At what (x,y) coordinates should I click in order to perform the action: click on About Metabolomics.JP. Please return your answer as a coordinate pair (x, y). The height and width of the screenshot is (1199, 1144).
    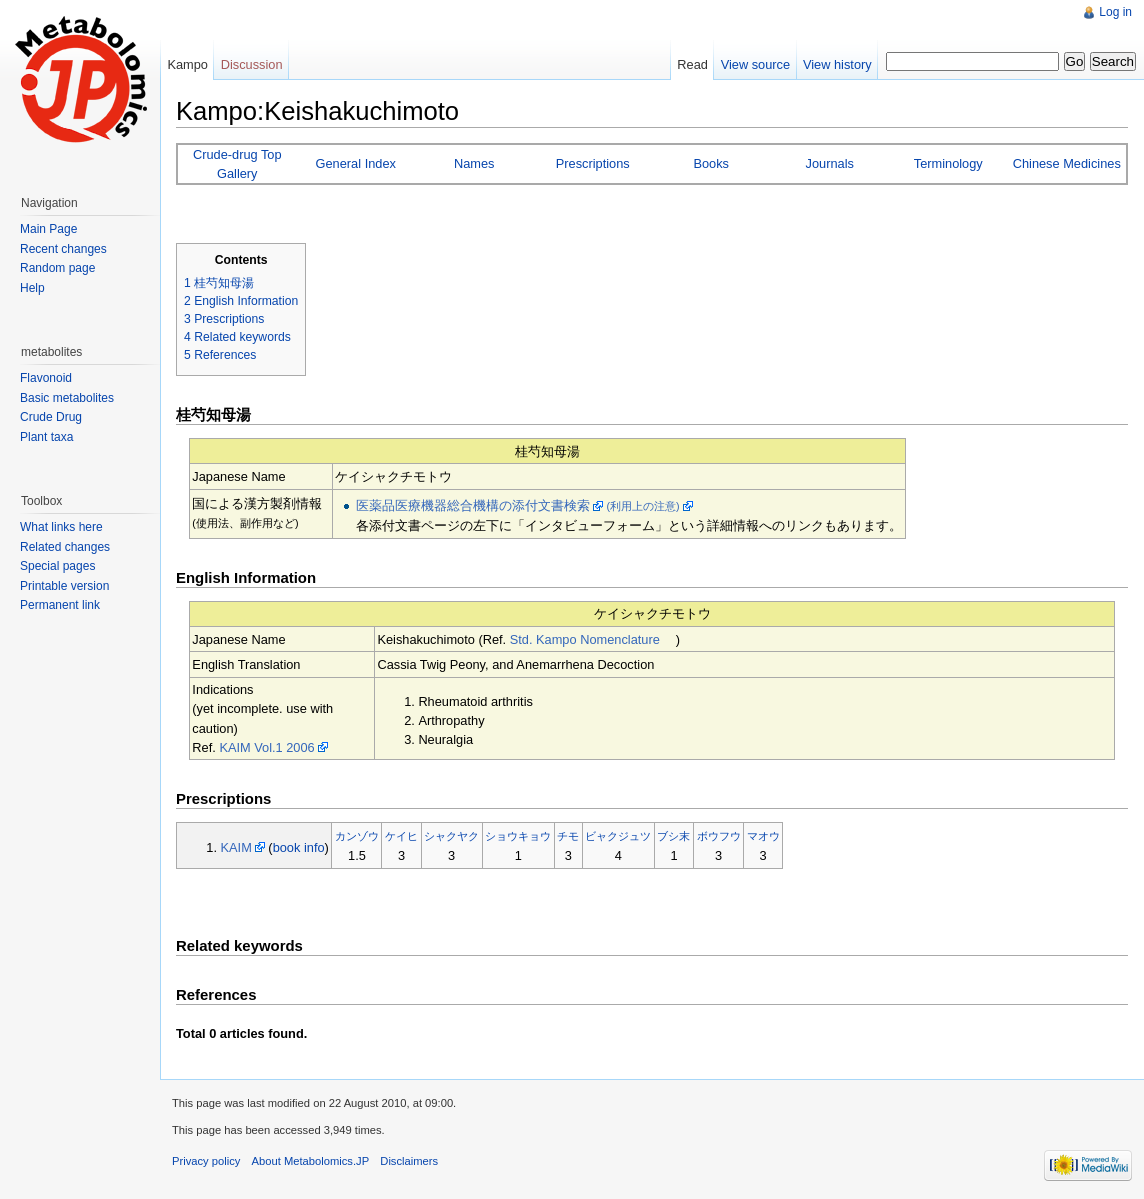
    Looking at the image, I should click on (311, 1161).